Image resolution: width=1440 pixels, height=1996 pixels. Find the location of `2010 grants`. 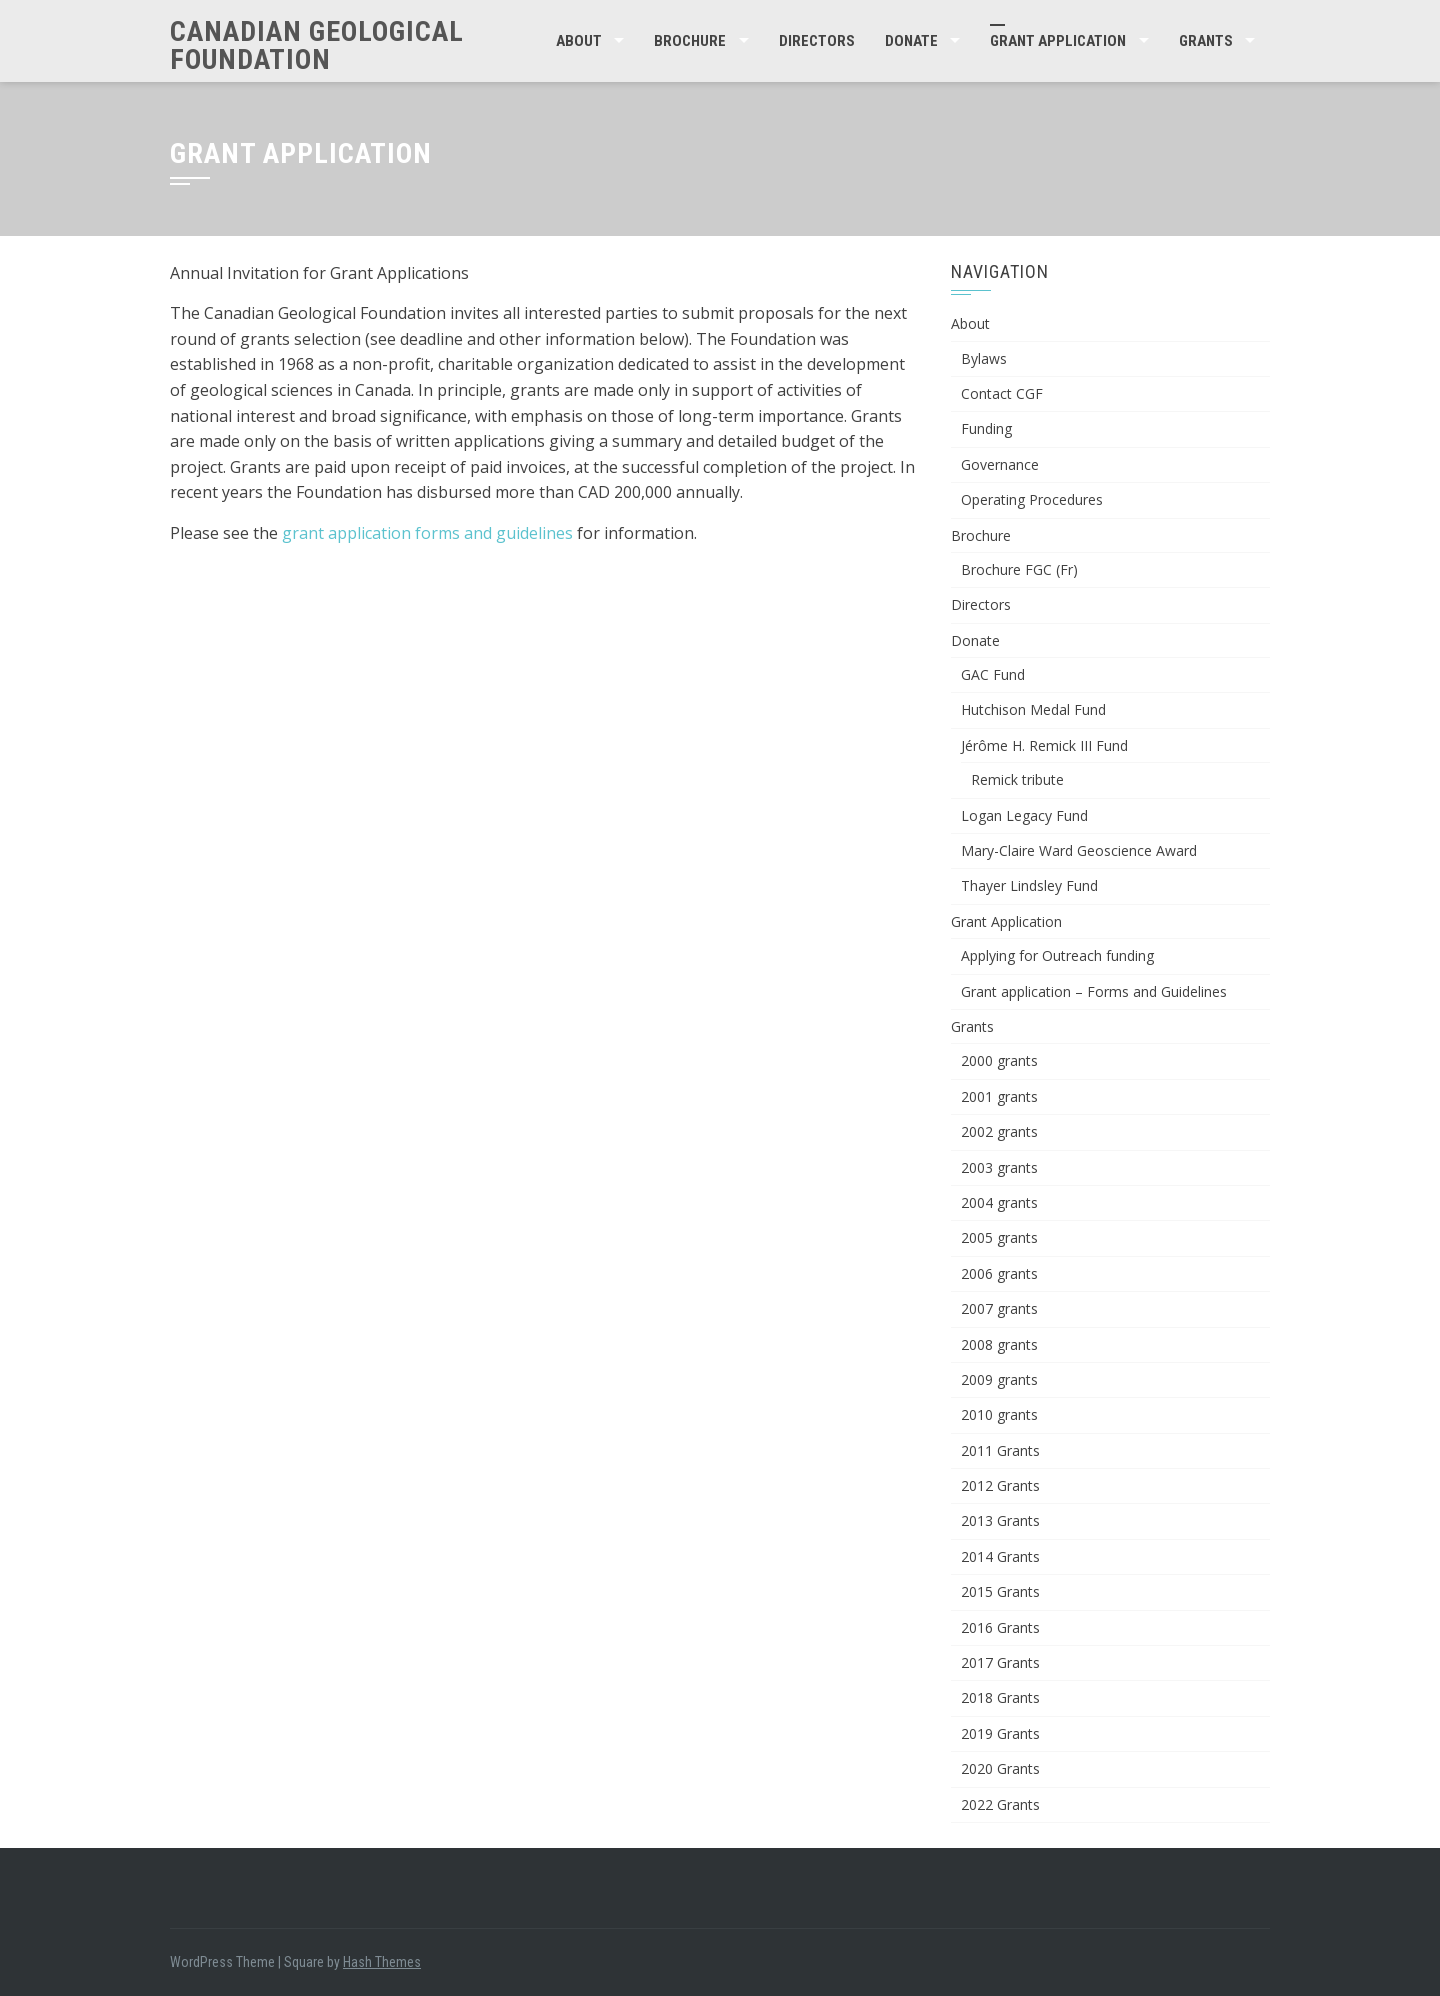

2010 grants is located at coordinates (999, 1414).